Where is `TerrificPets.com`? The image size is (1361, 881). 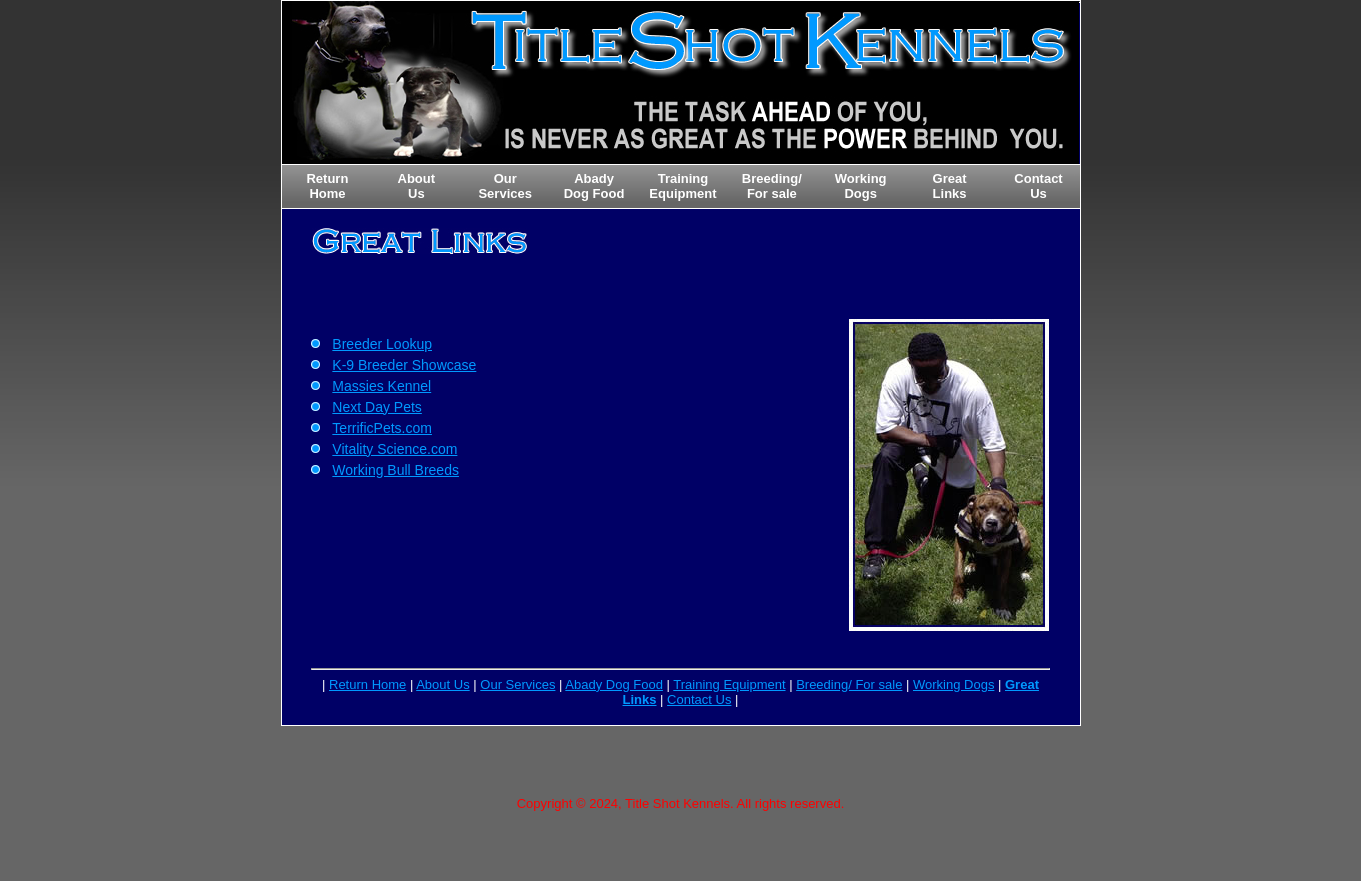 TerrificPets.com is located at coordinates (382, 428).